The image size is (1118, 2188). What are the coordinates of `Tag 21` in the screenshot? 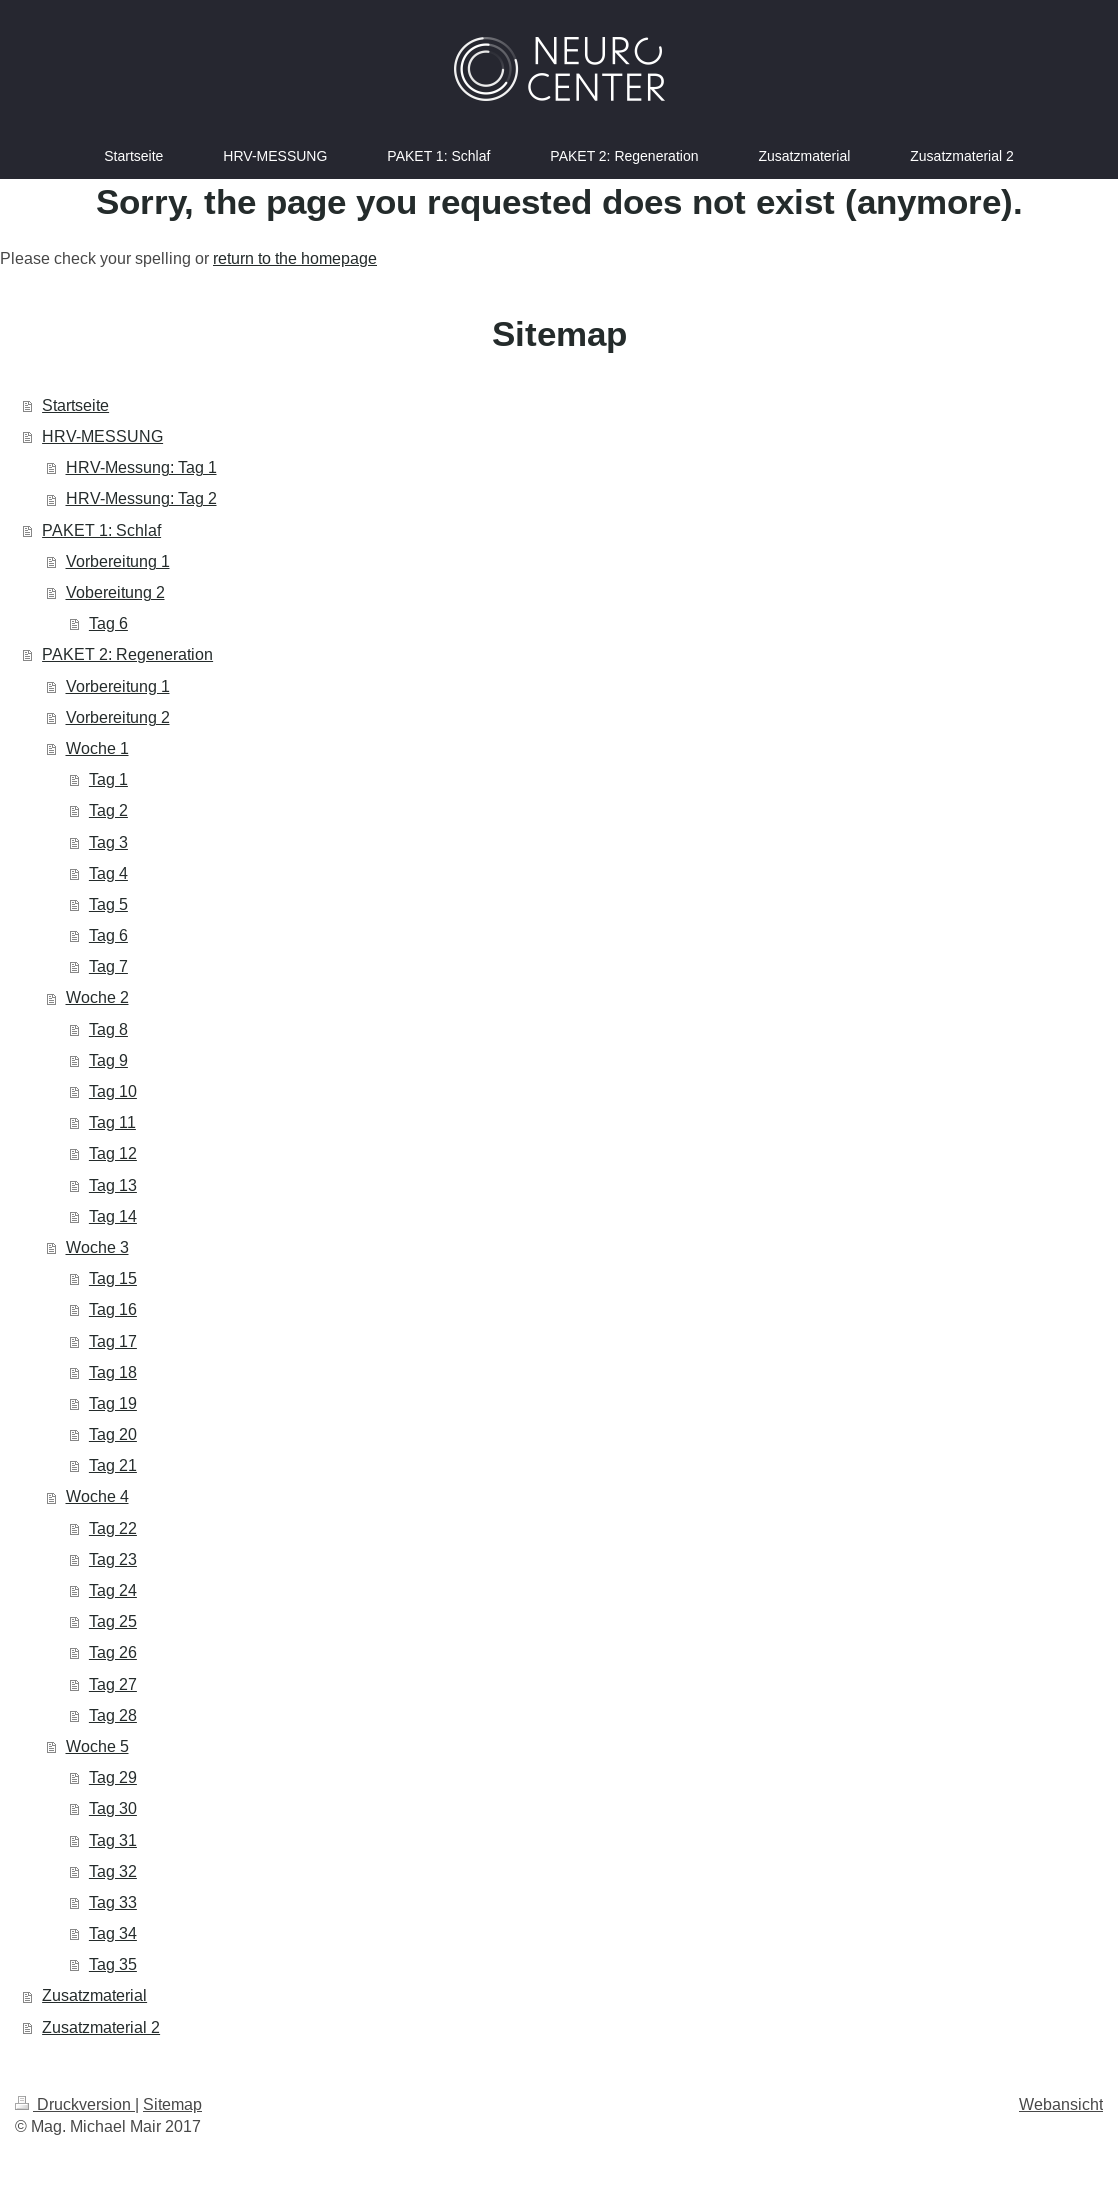 It's located at (113, 1465).